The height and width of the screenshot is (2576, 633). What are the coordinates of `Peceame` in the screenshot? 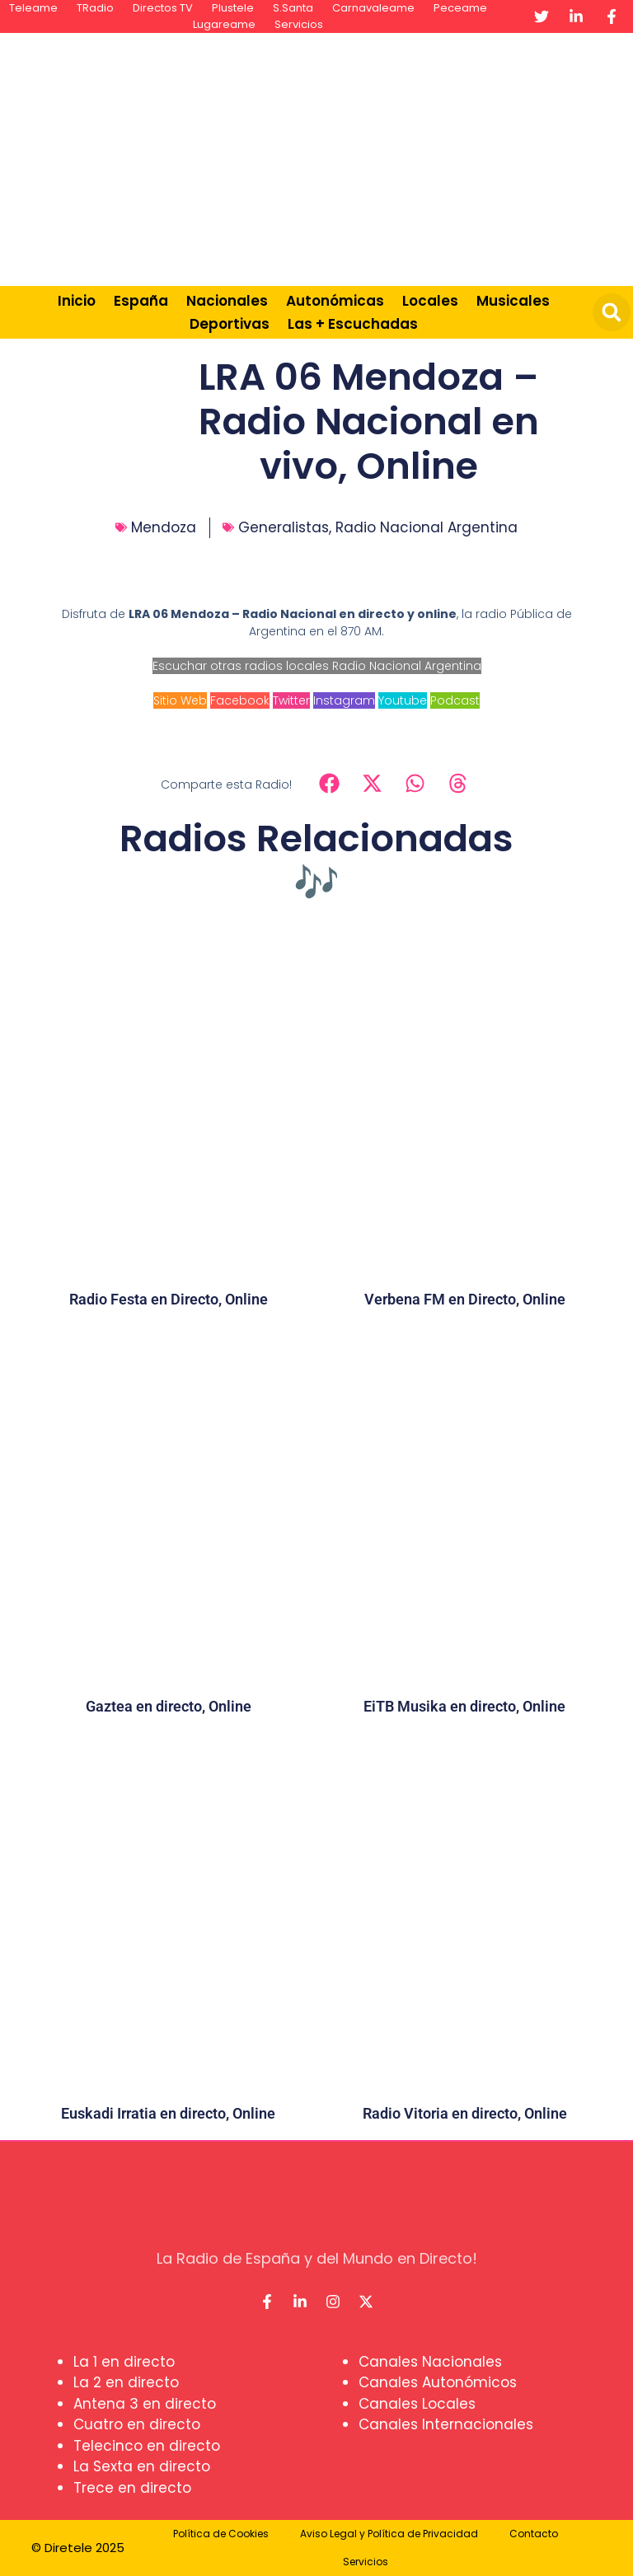 It's located at (460, 8).